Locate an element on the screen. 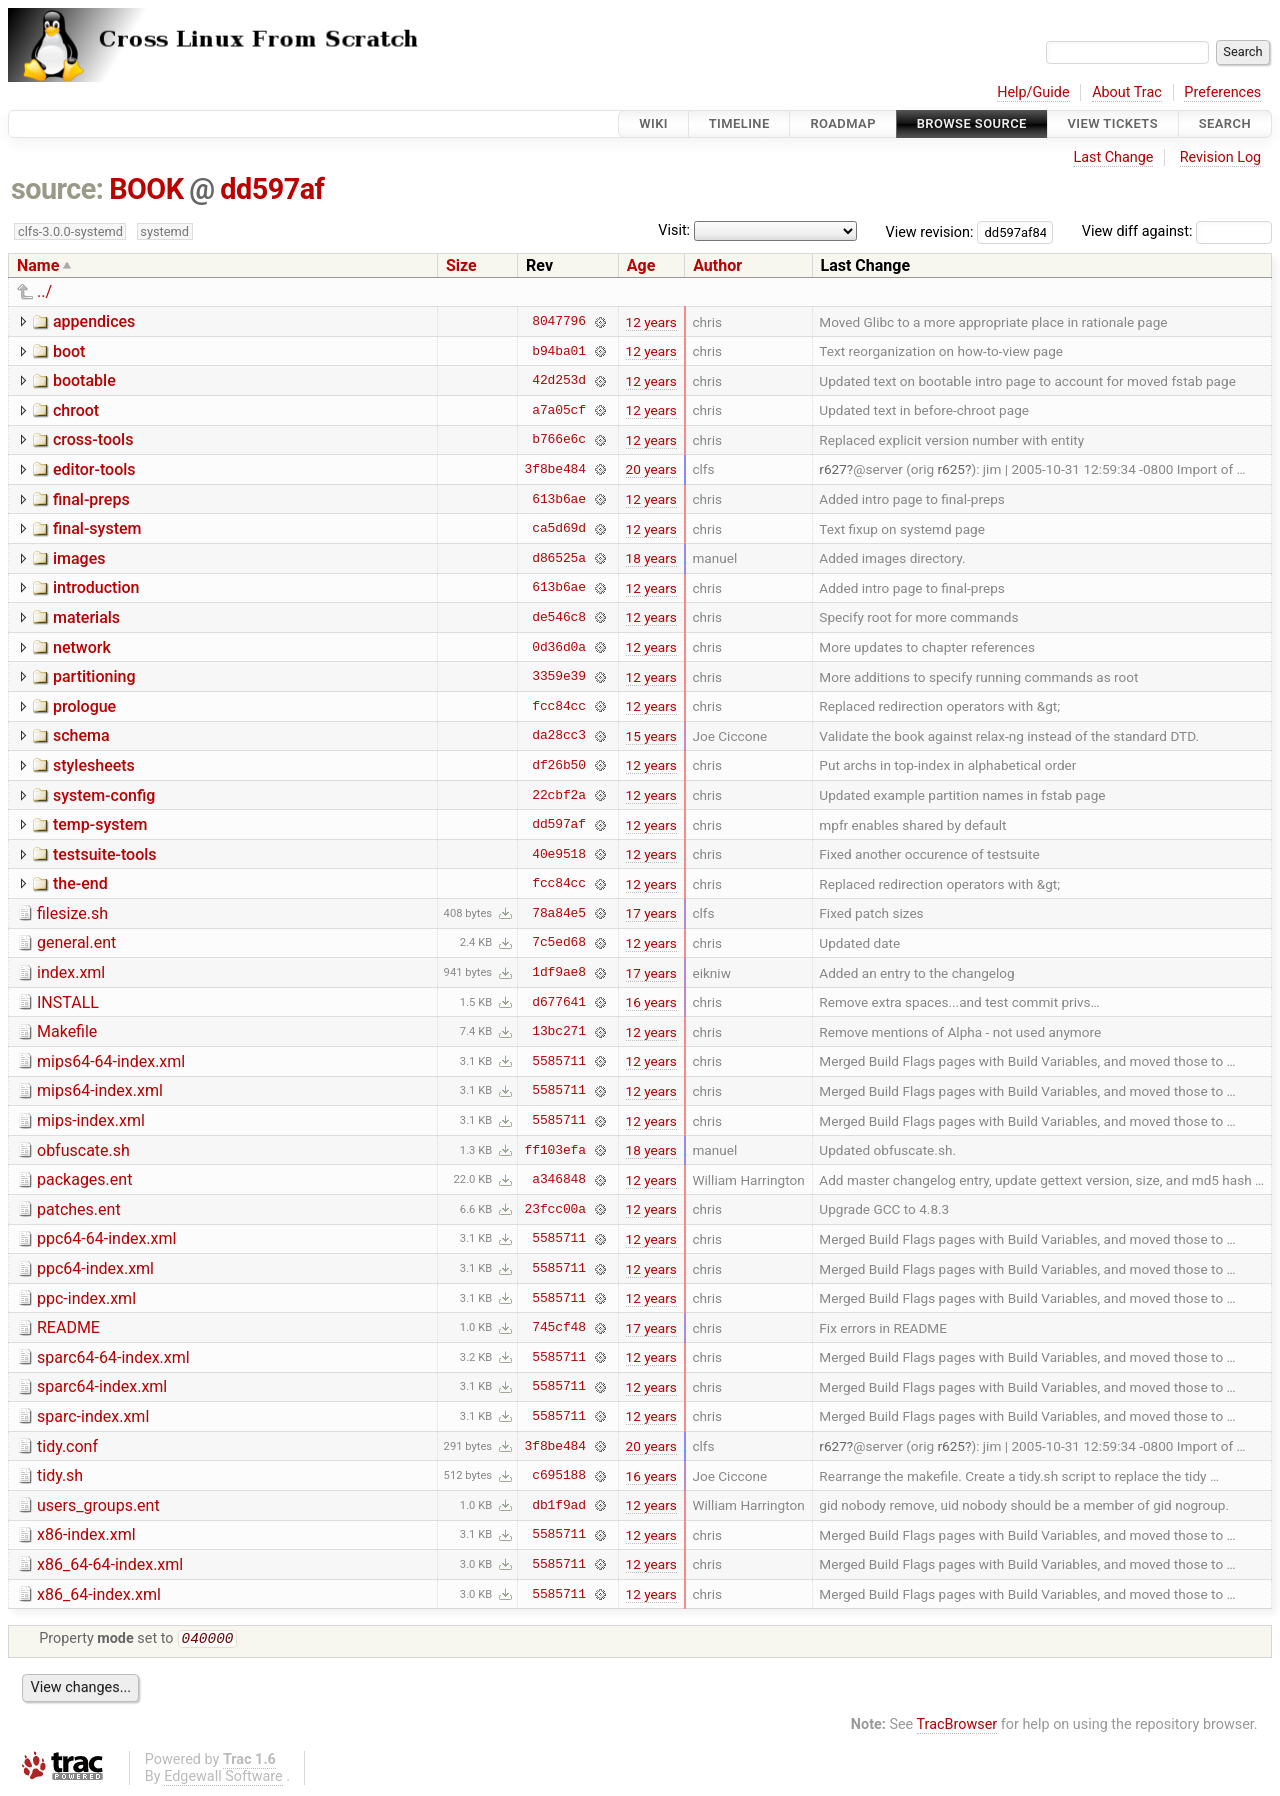 Image resolution: width=1280 pixels, height=1796 pixels. 78a84e5 is located at coordinates (559, 913).